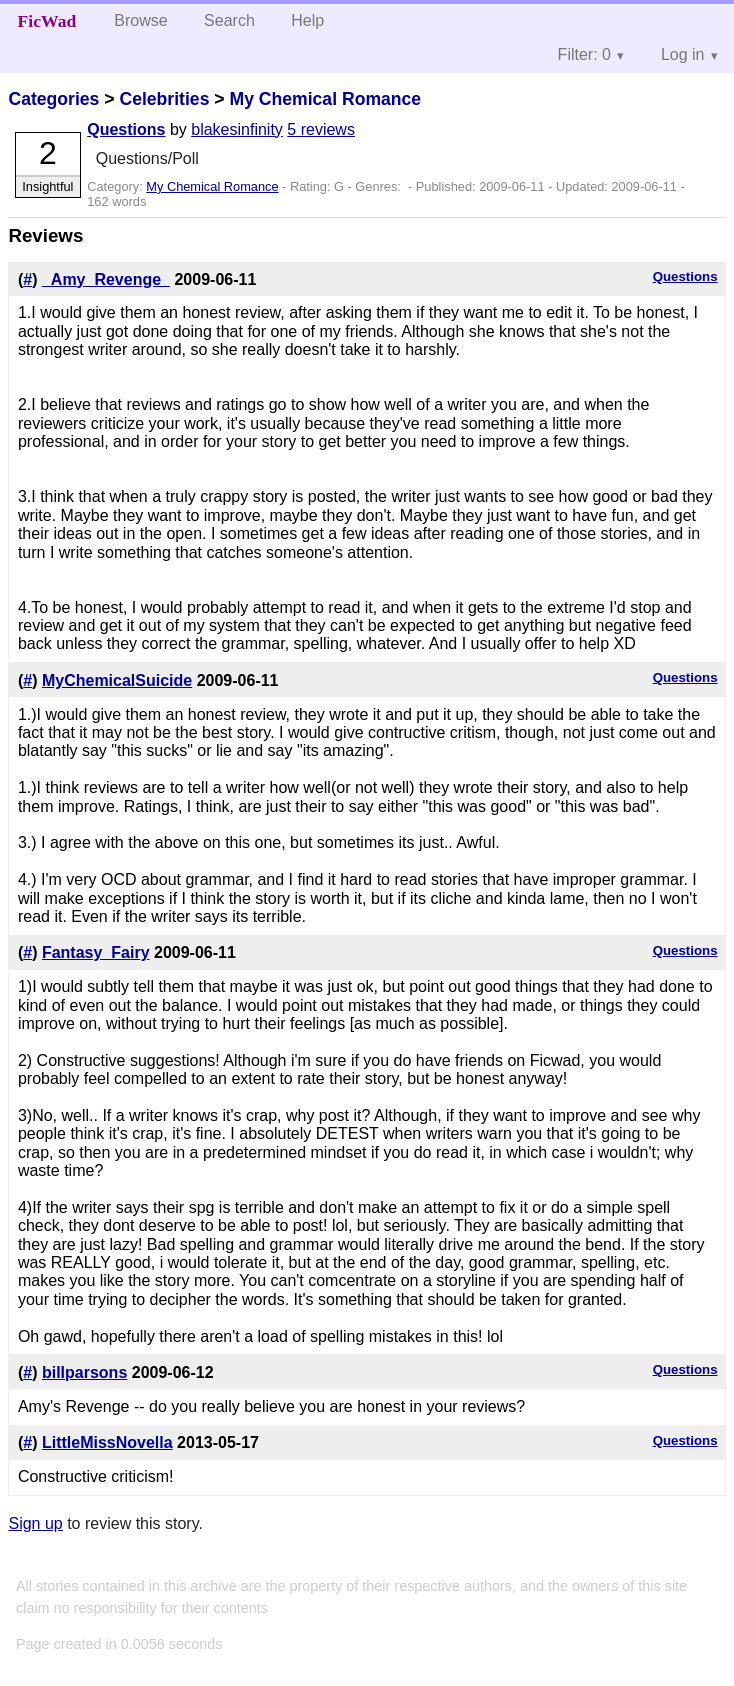  What do you see at coordinates (164, 99) in the screenshot?
I see `Celebrities` at bounding box center [164, 99].